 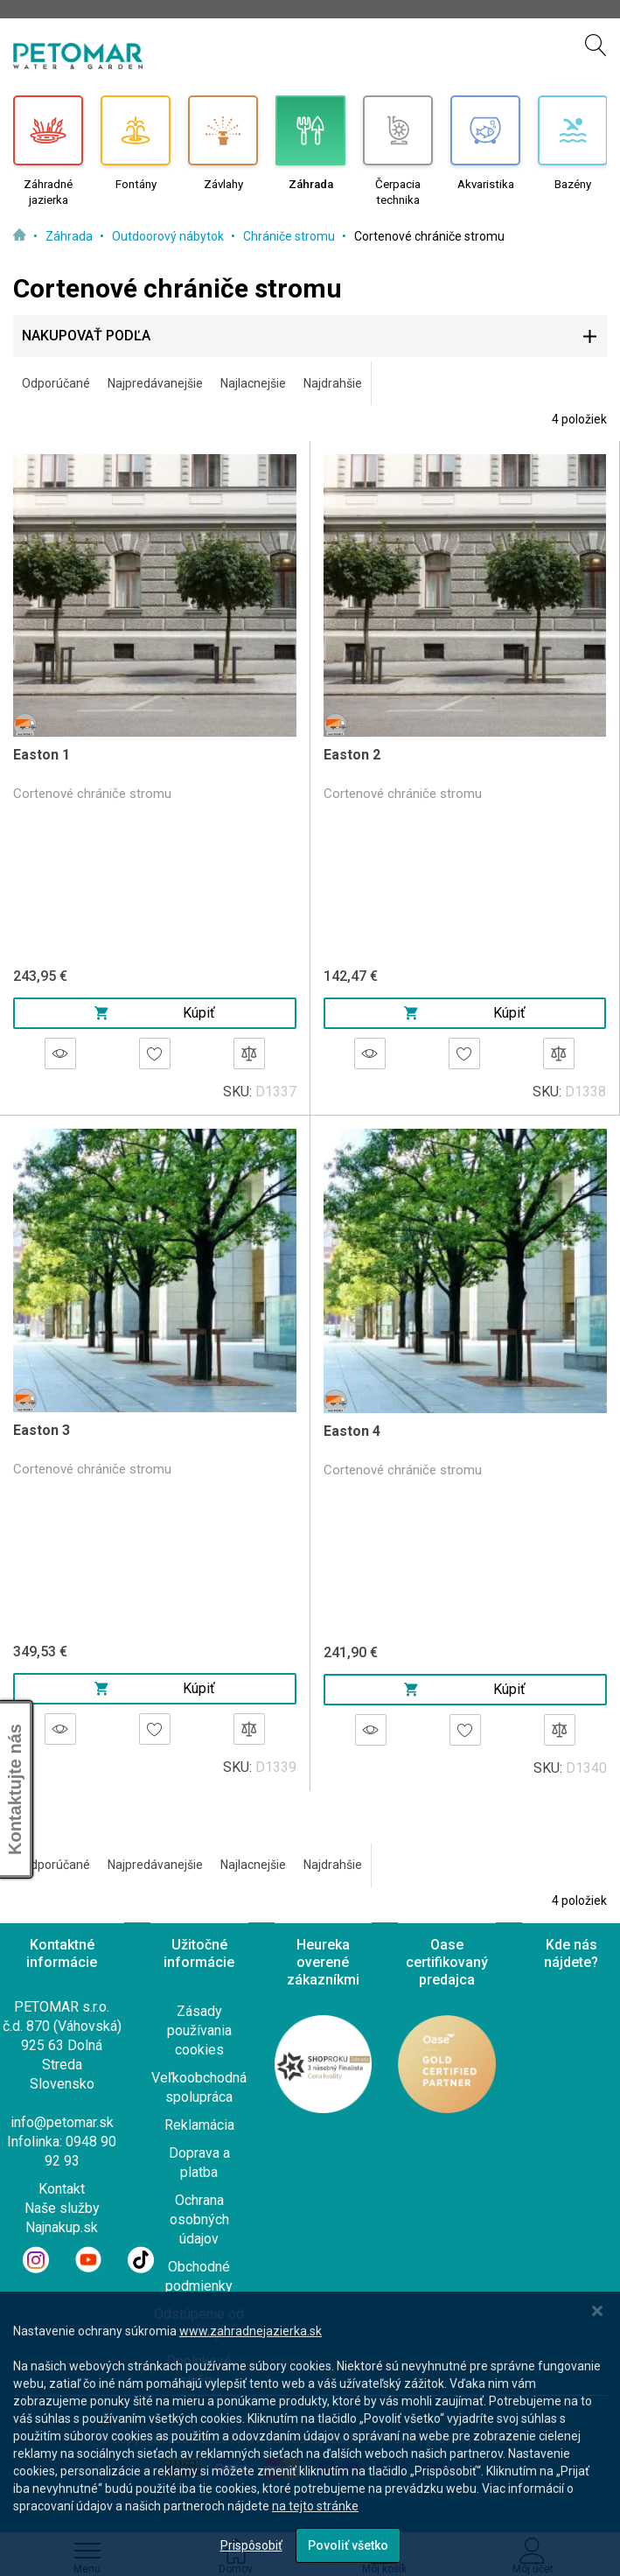 What do you see at coordinates (199, 2219) in the screenshot?
I see `Ochrana osobných údajov` at bounding box center [199, 2219].